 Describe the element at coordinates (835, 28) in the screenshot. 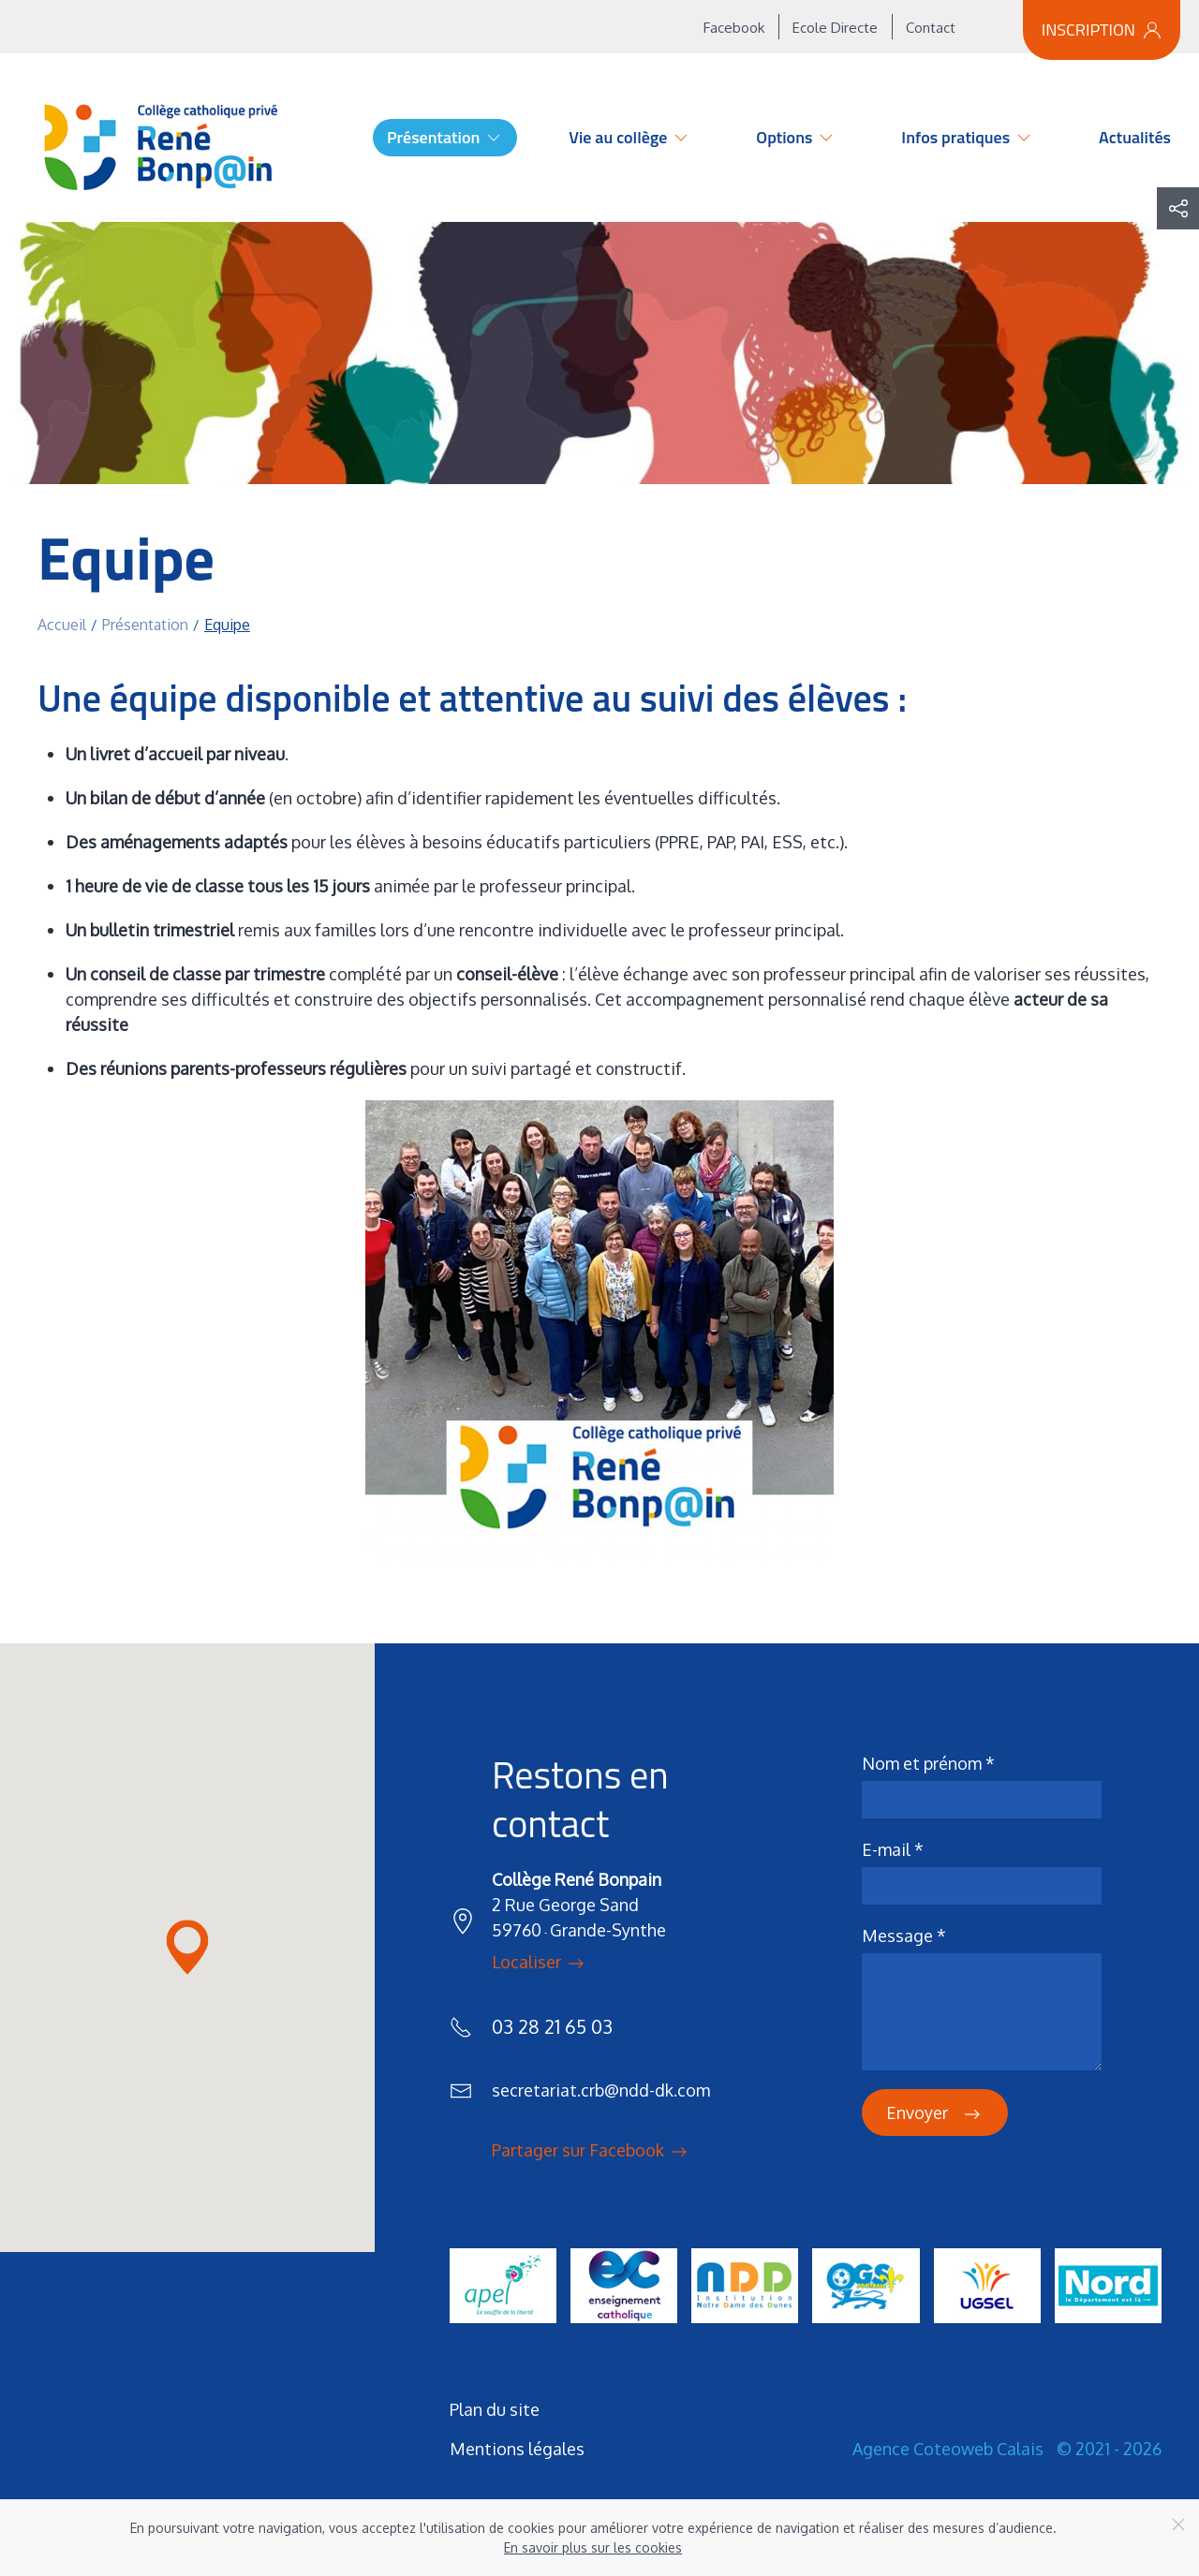

I see `Ecole Directe` at that location.